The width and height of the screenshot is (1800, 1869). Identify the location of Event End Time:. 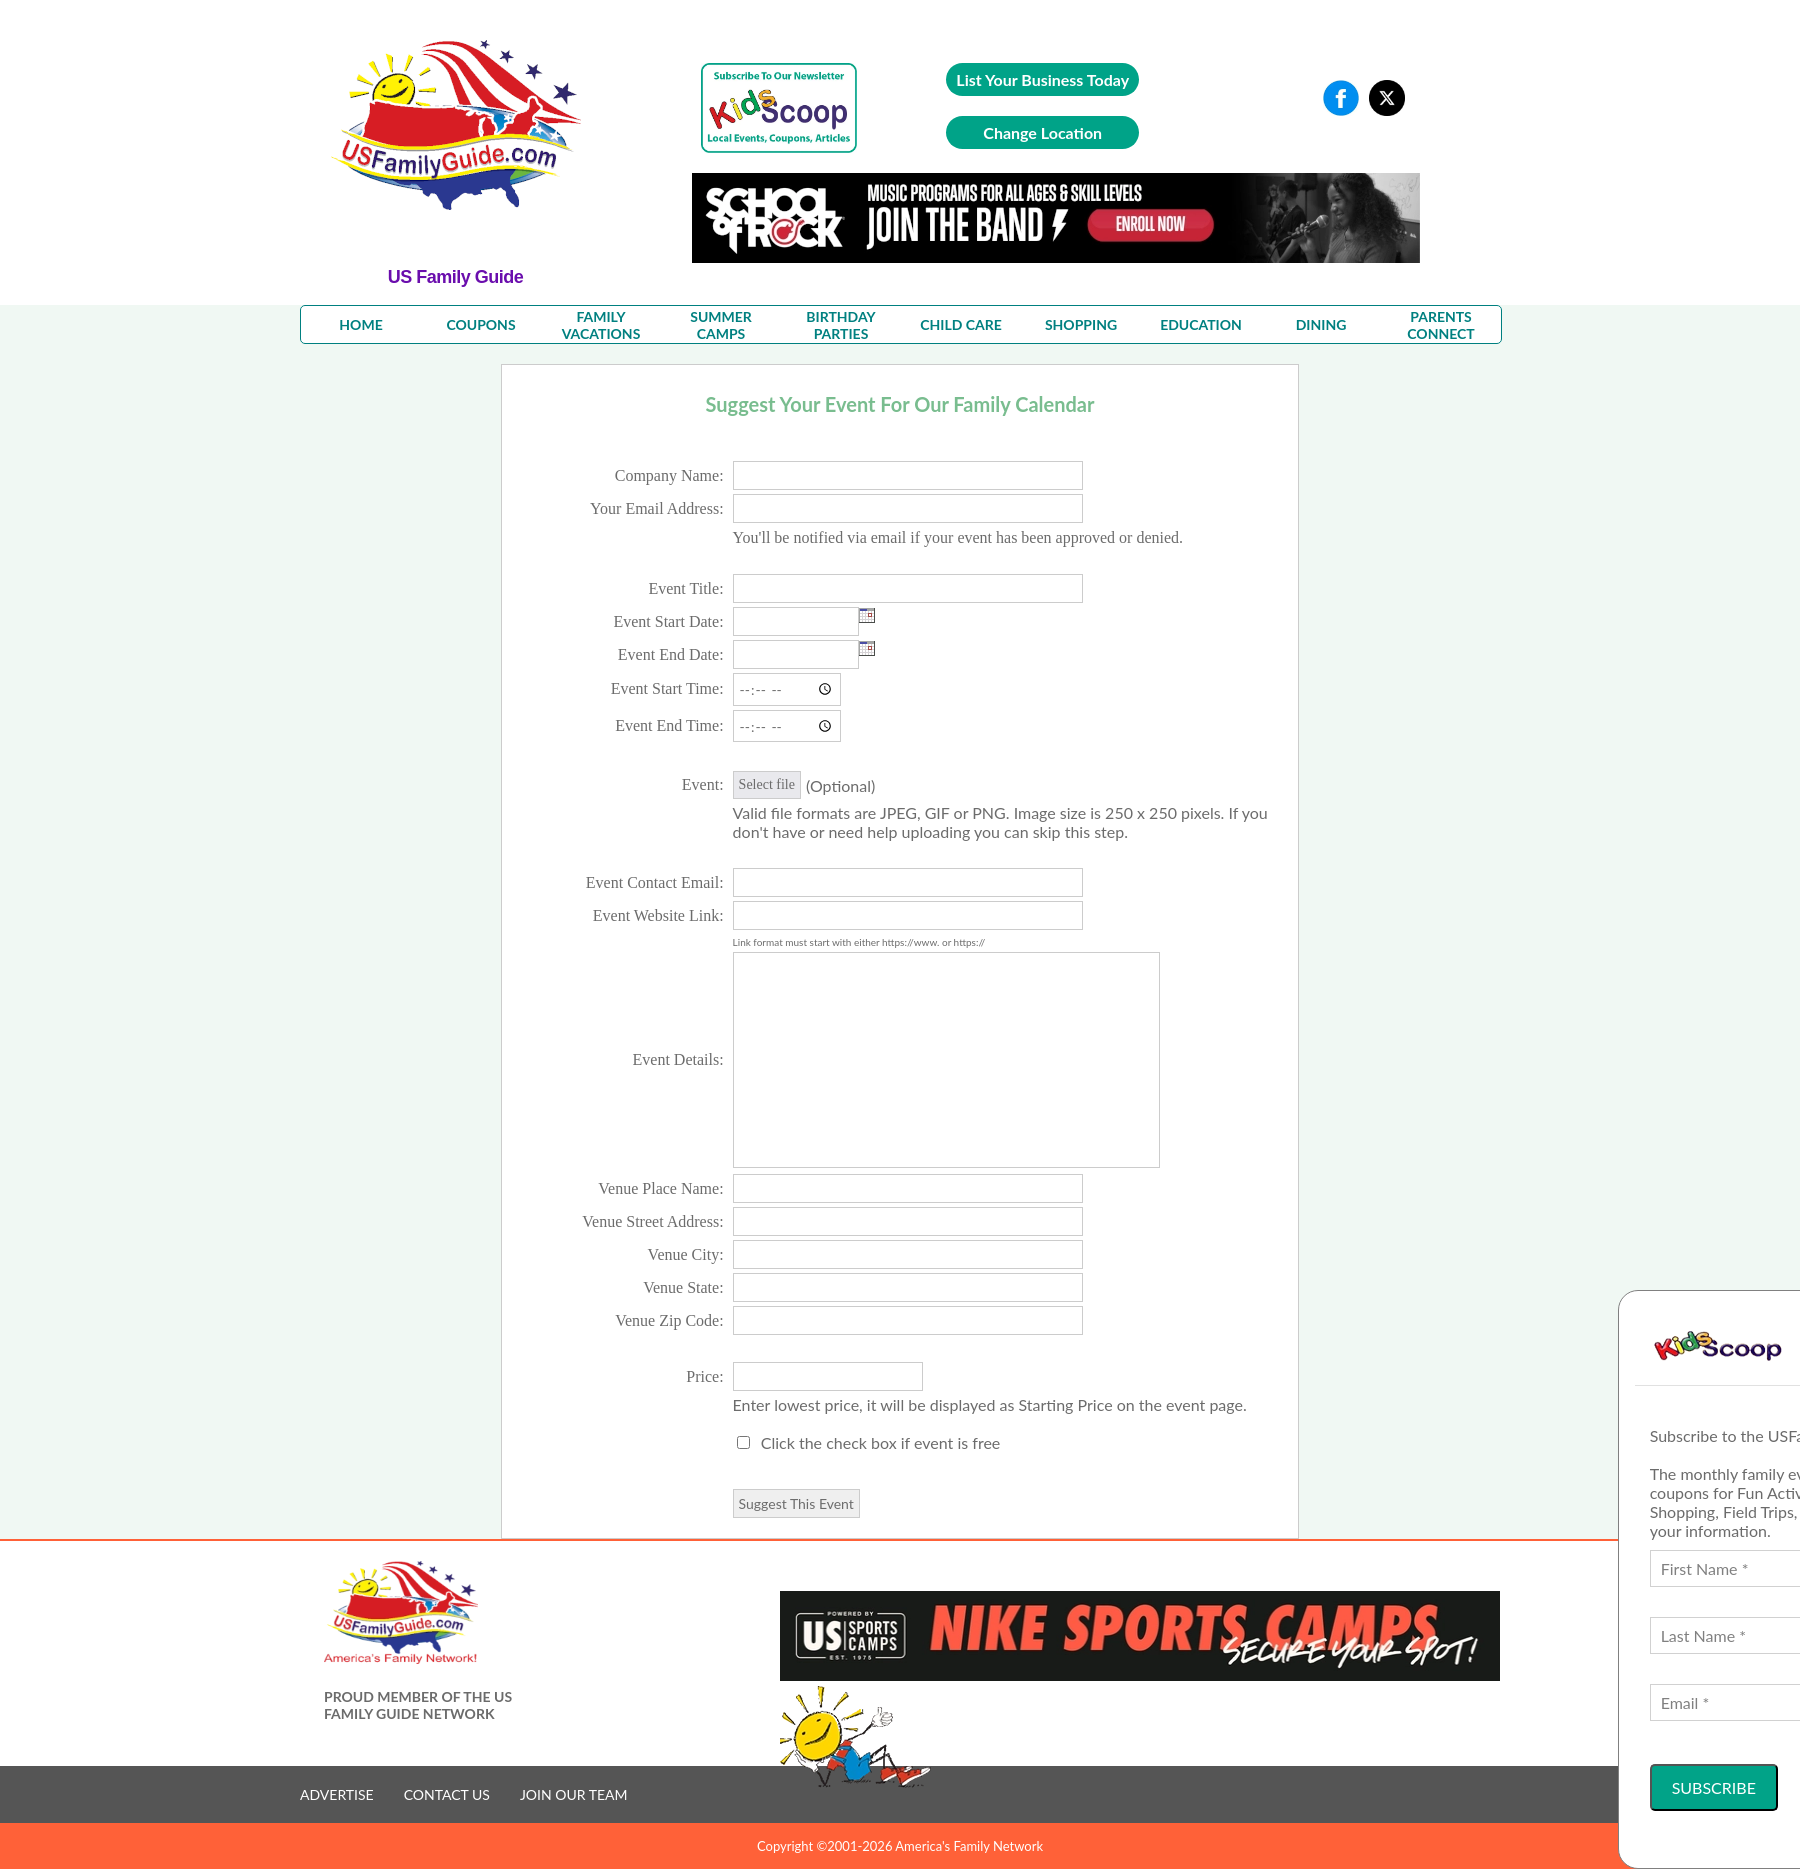
(669, 725).